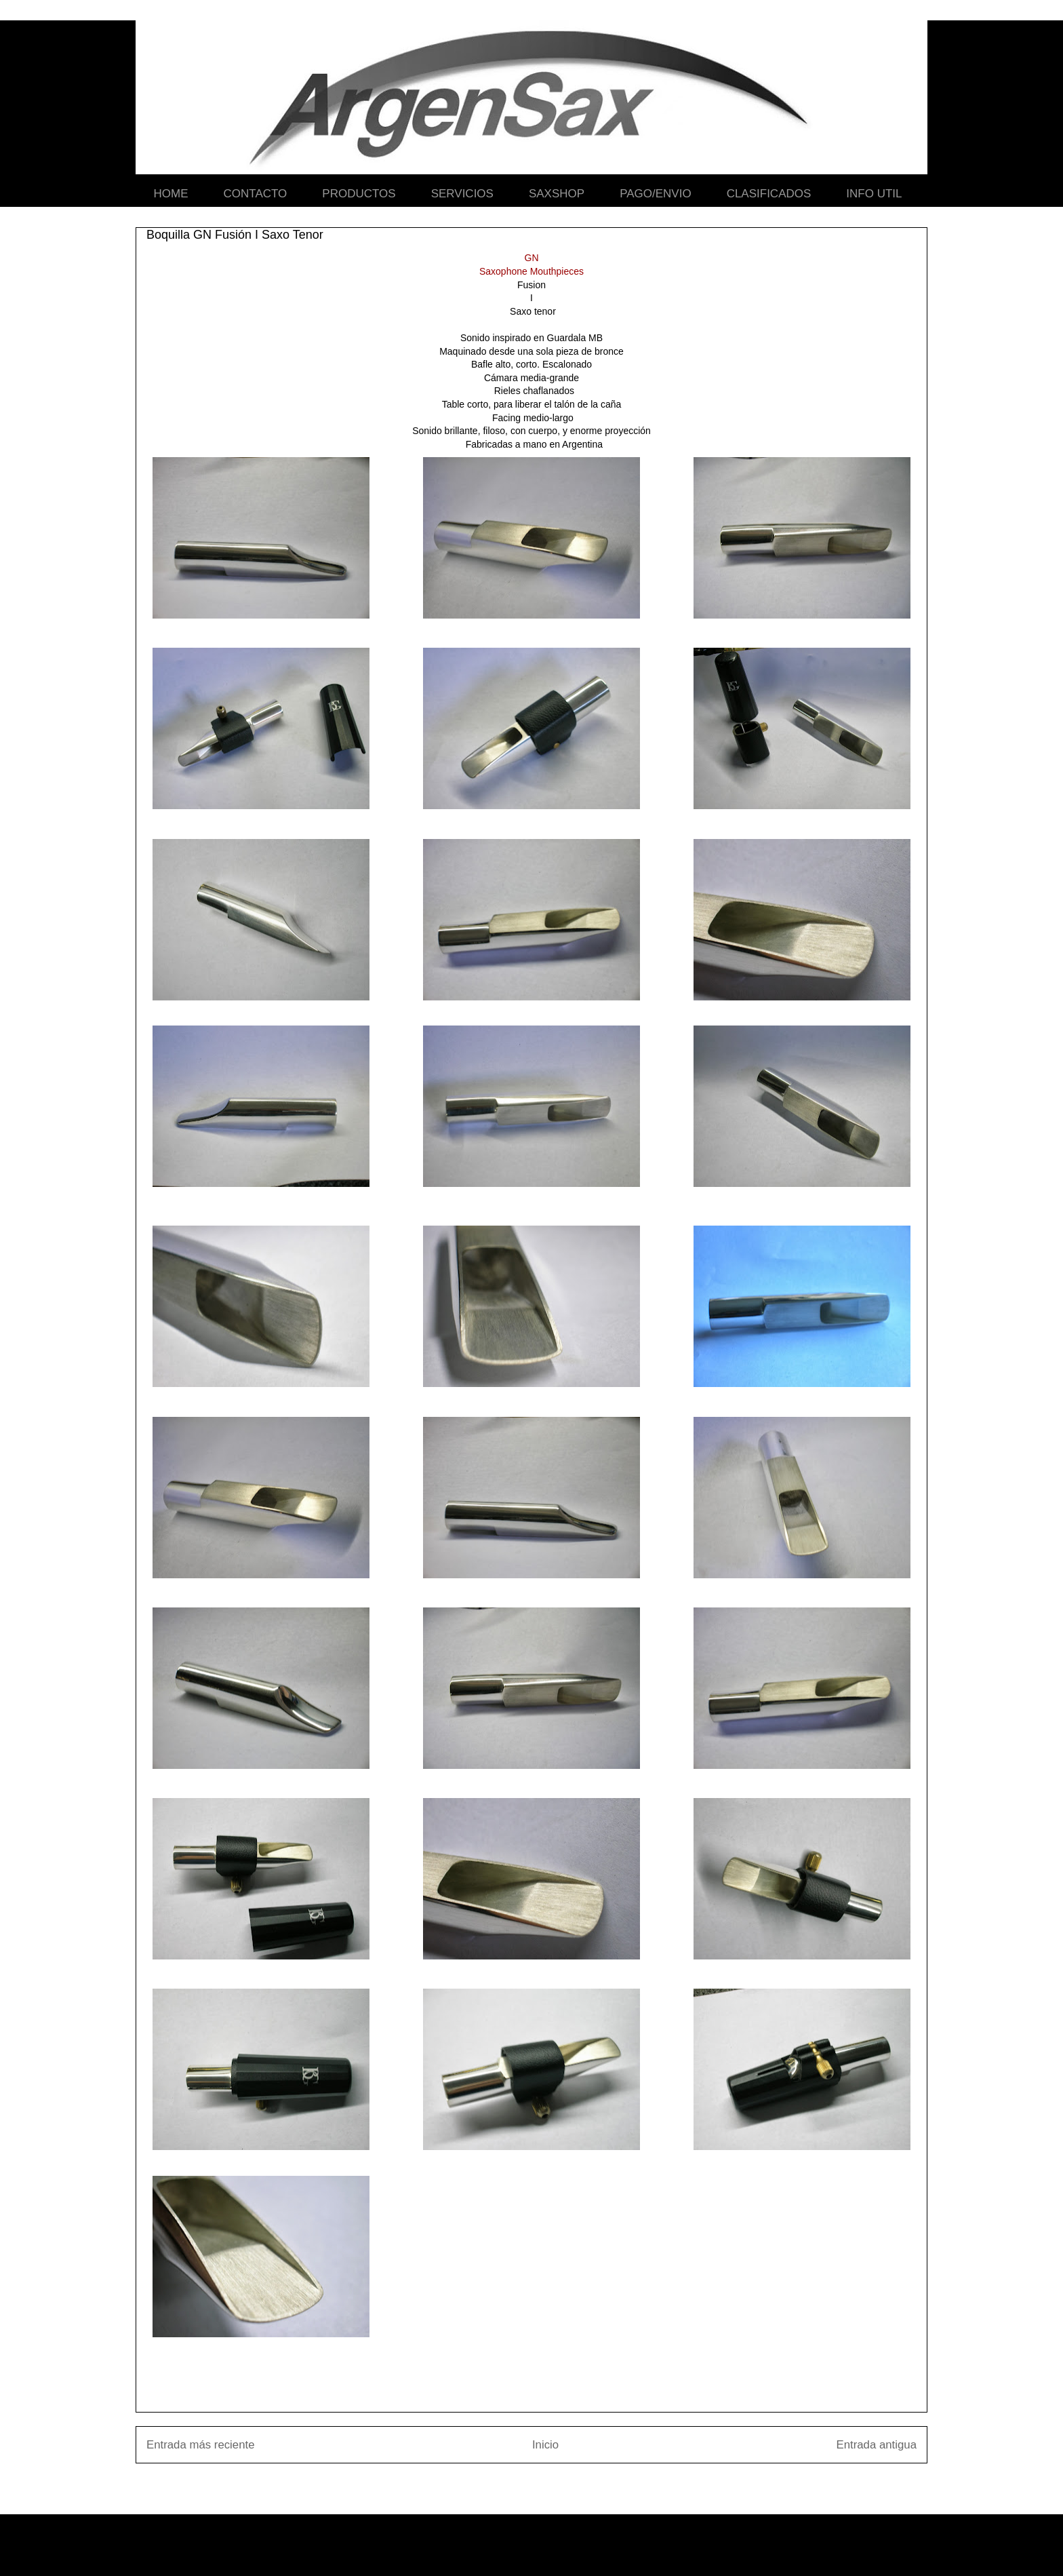  What do you see at coordinates (877, 2444) in the screenshot?
I see `Entrada antigua` at bounding box center [877, 2444].